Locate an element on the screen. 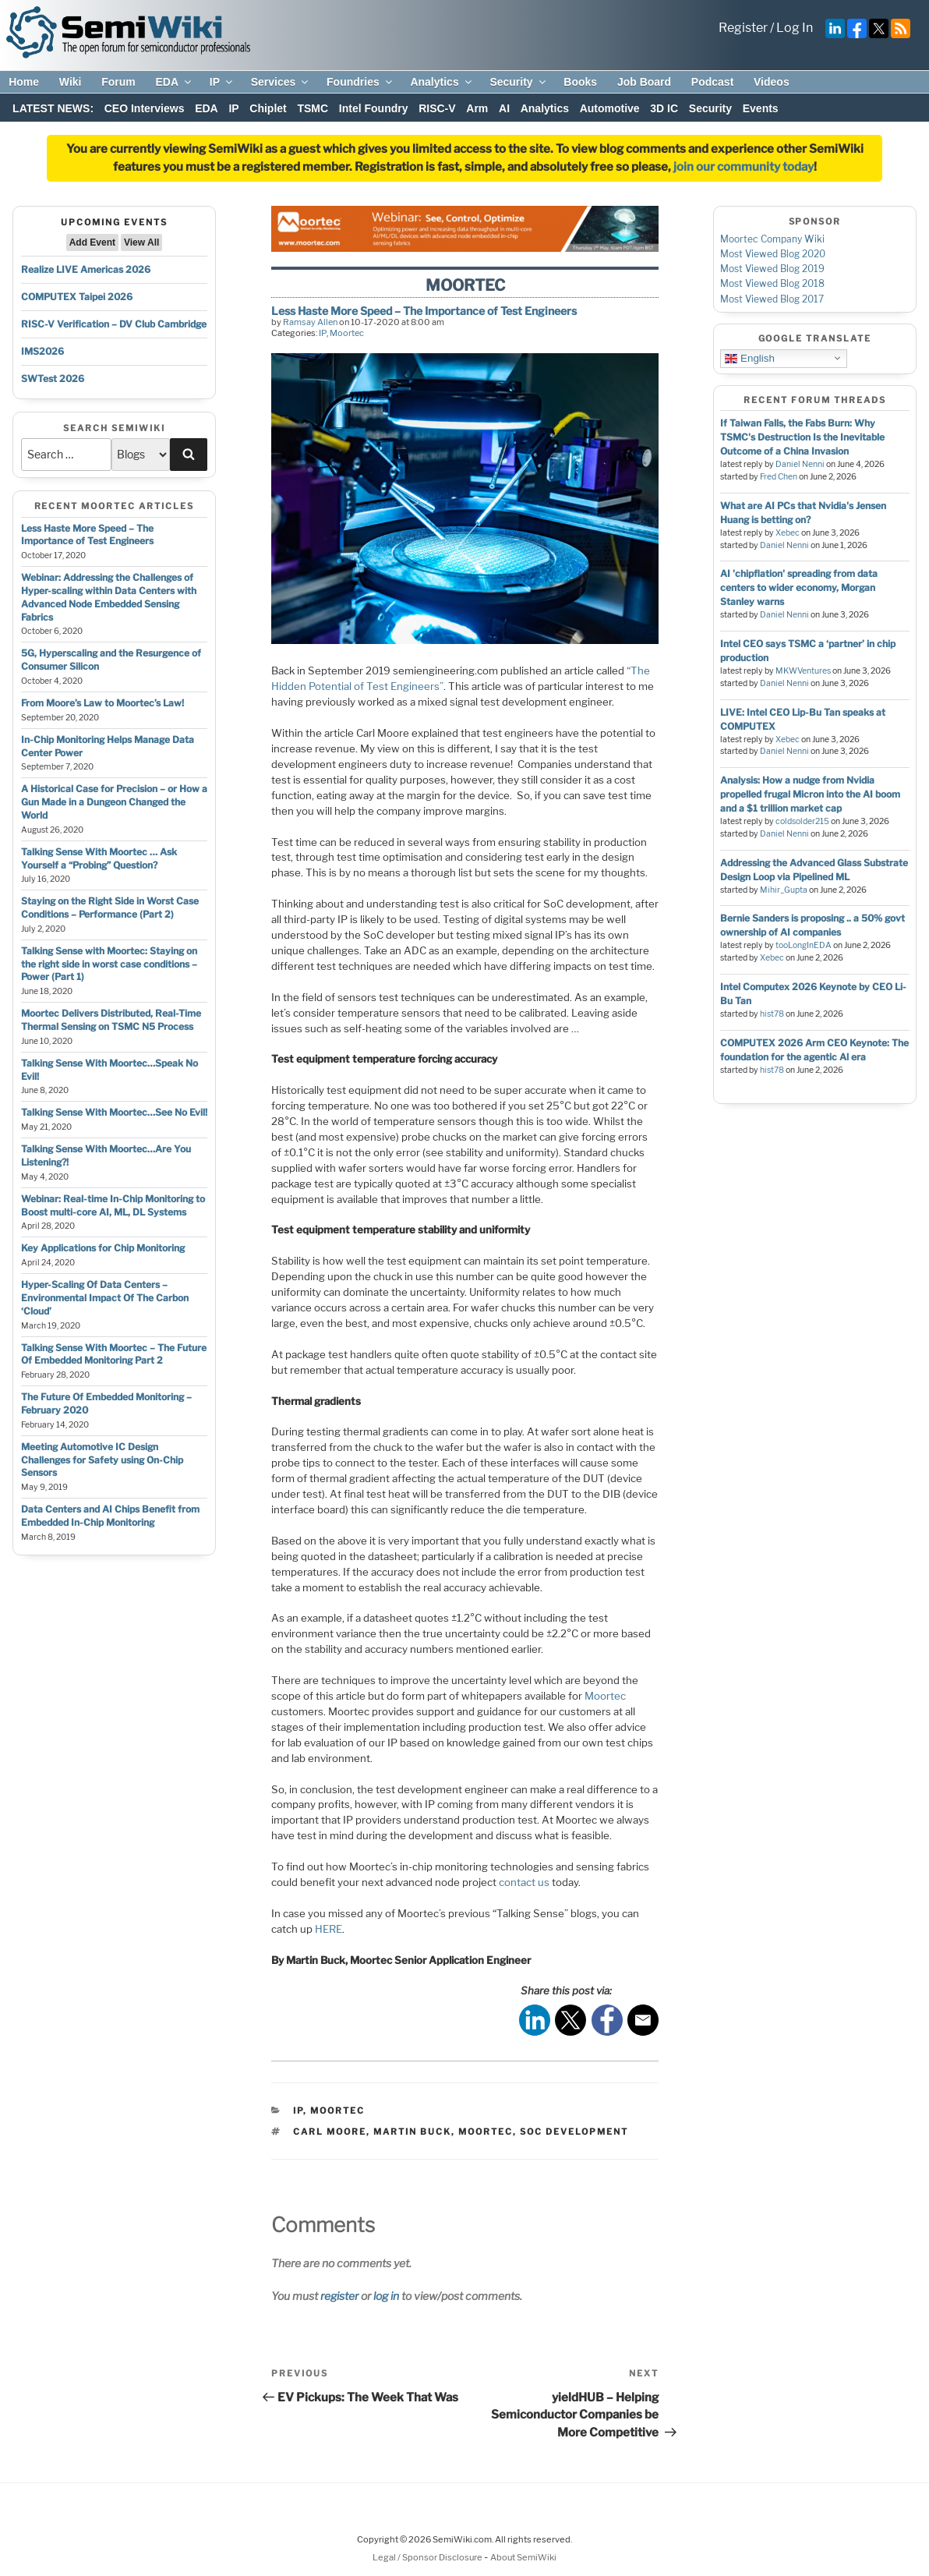 The width and height of the screenshot is (929, 2576). Less Haste More Speed – The Importance of Test Engineers is located at coordinates (87, 534).